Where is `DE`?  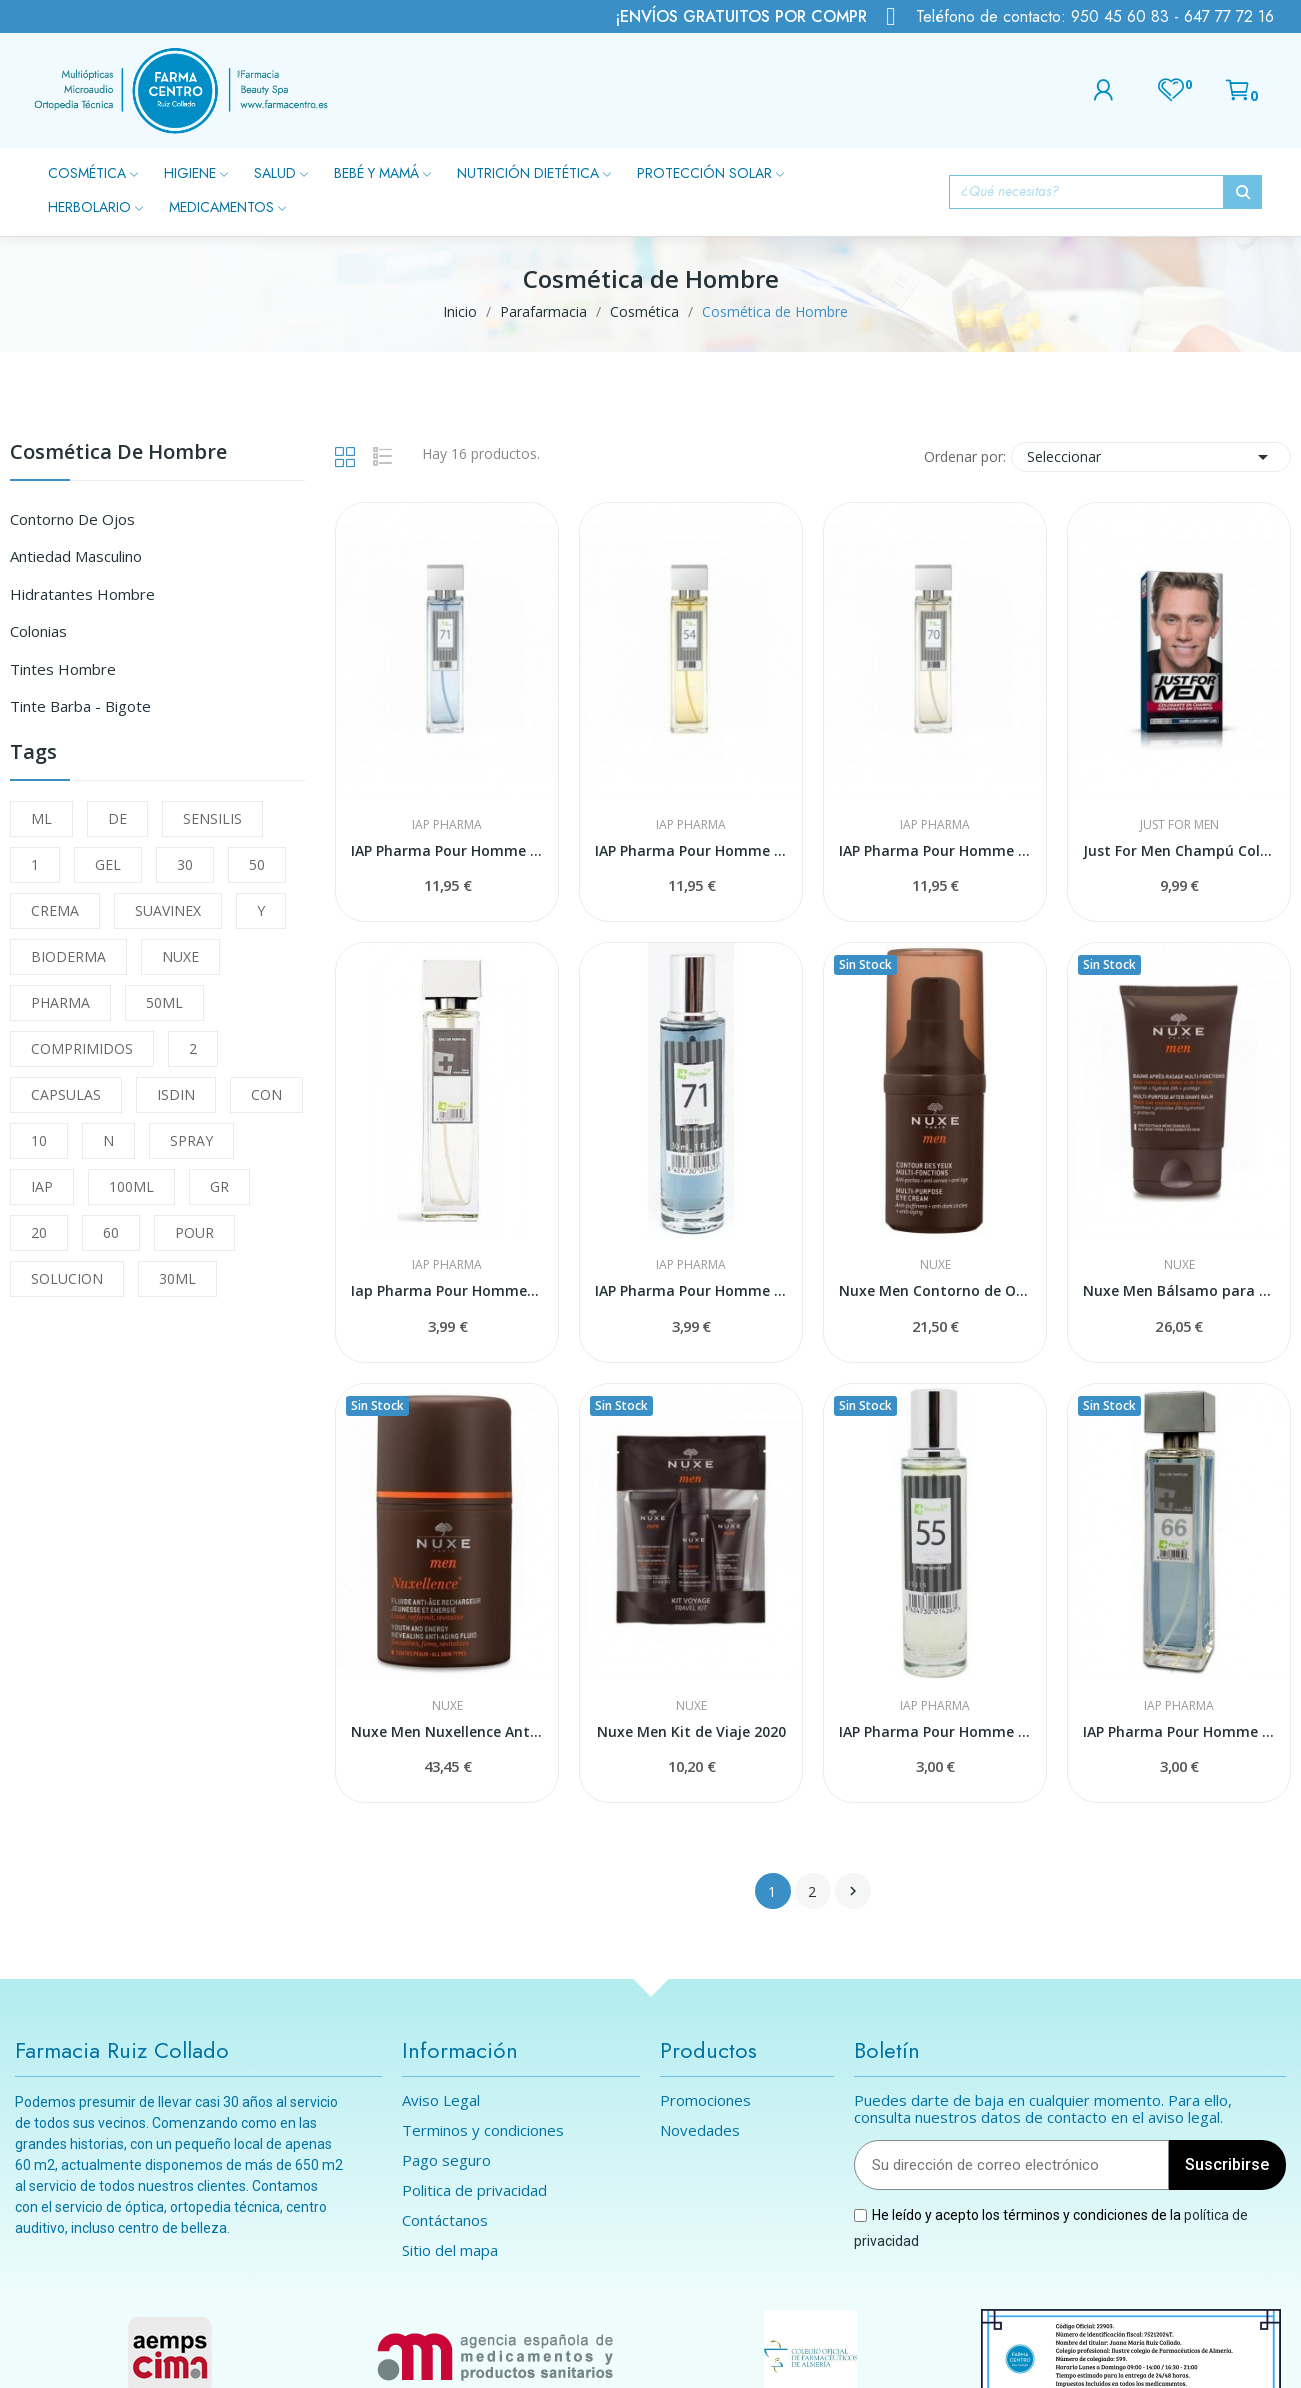 DE is located at coordinates (117, 818).